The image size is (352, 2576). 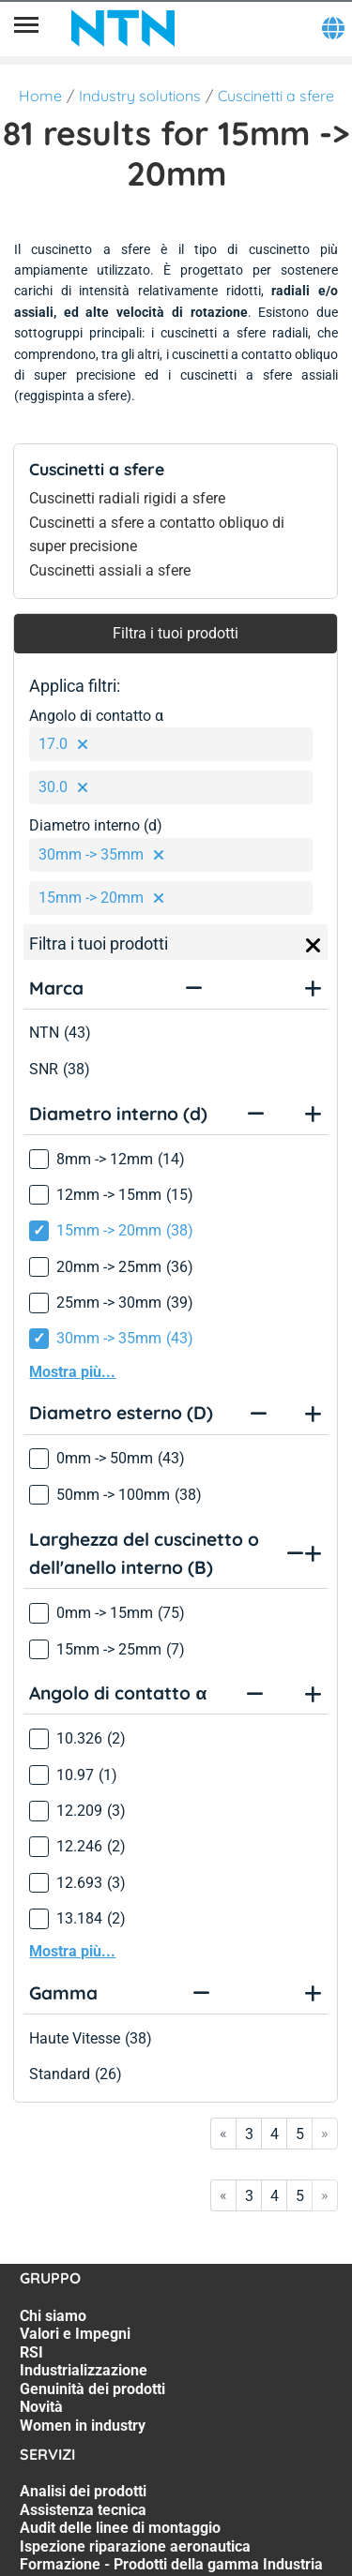 What do you see at coordinates (72, 1372) in the screenshot?
I see `Mostra più...` at bounding box center [72, 1372].